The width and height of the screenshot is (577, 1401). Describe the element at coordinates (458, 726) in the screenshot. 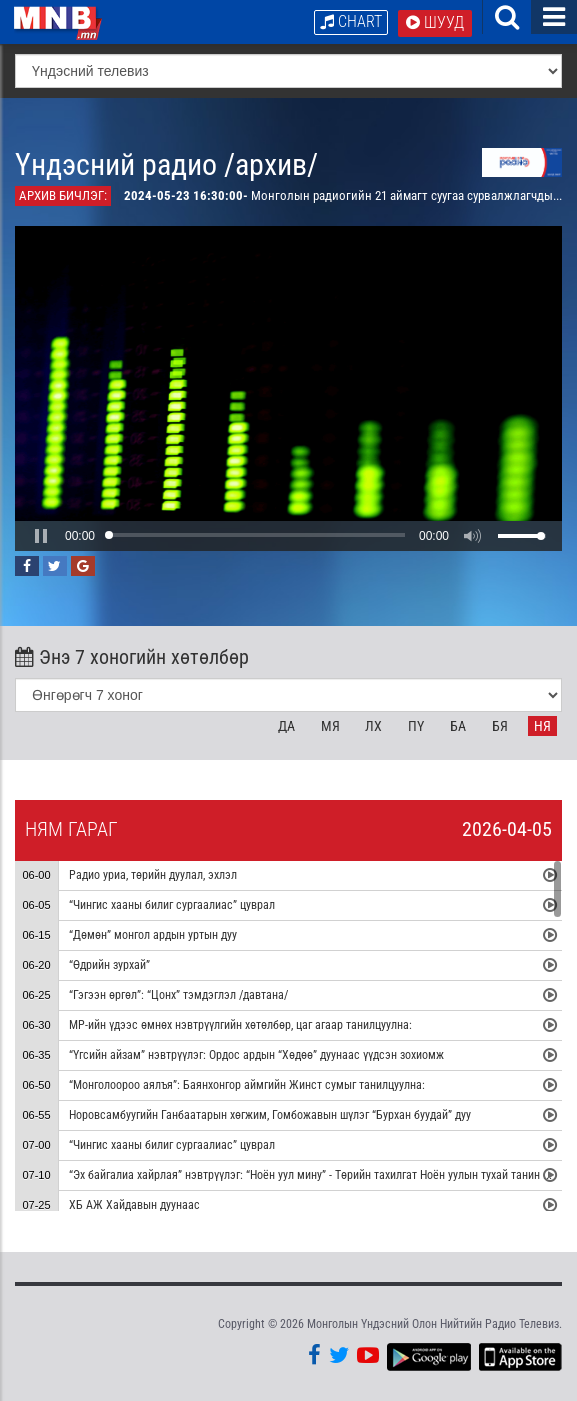

I see `Ба` at that location.